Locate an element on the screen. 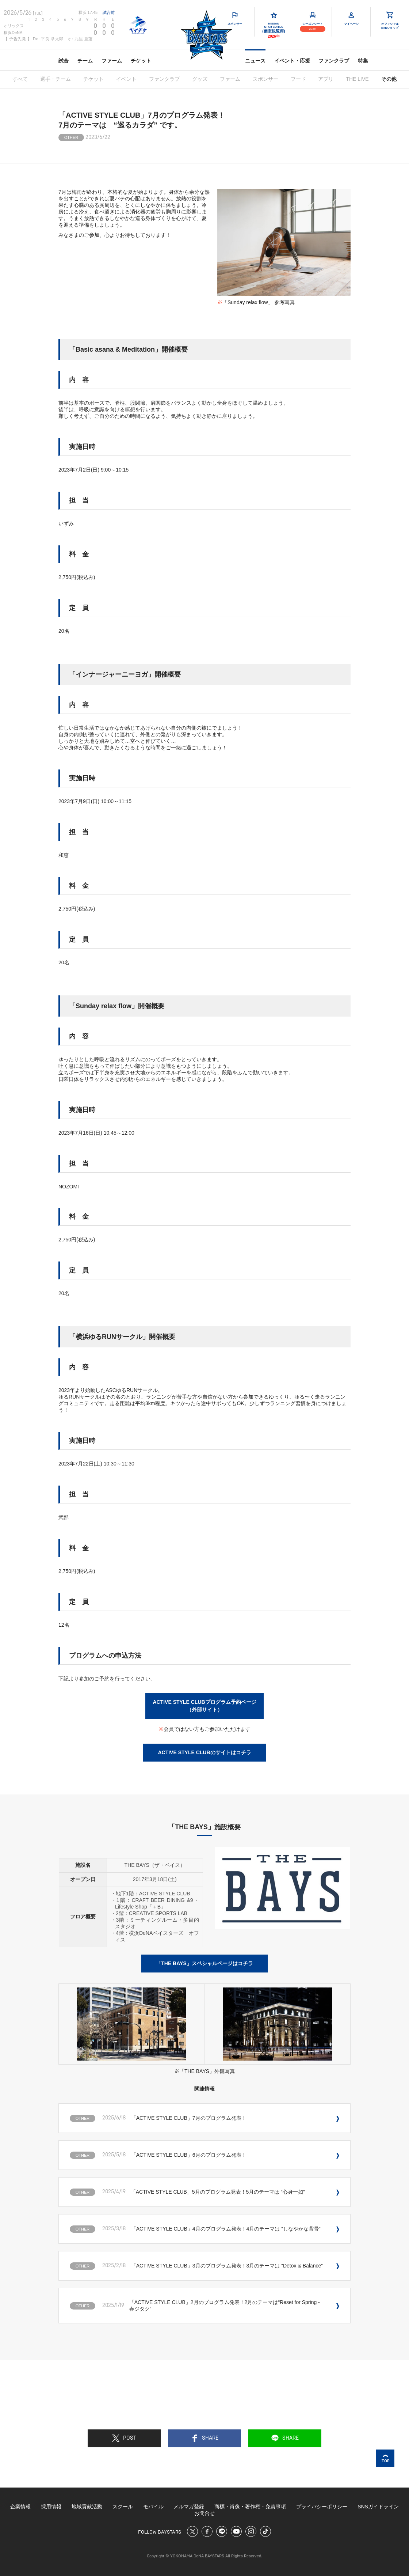 Image resolution: width=409 pixels, height=2576 pixels. 企業情報 is located at coordinates (20, 2506).